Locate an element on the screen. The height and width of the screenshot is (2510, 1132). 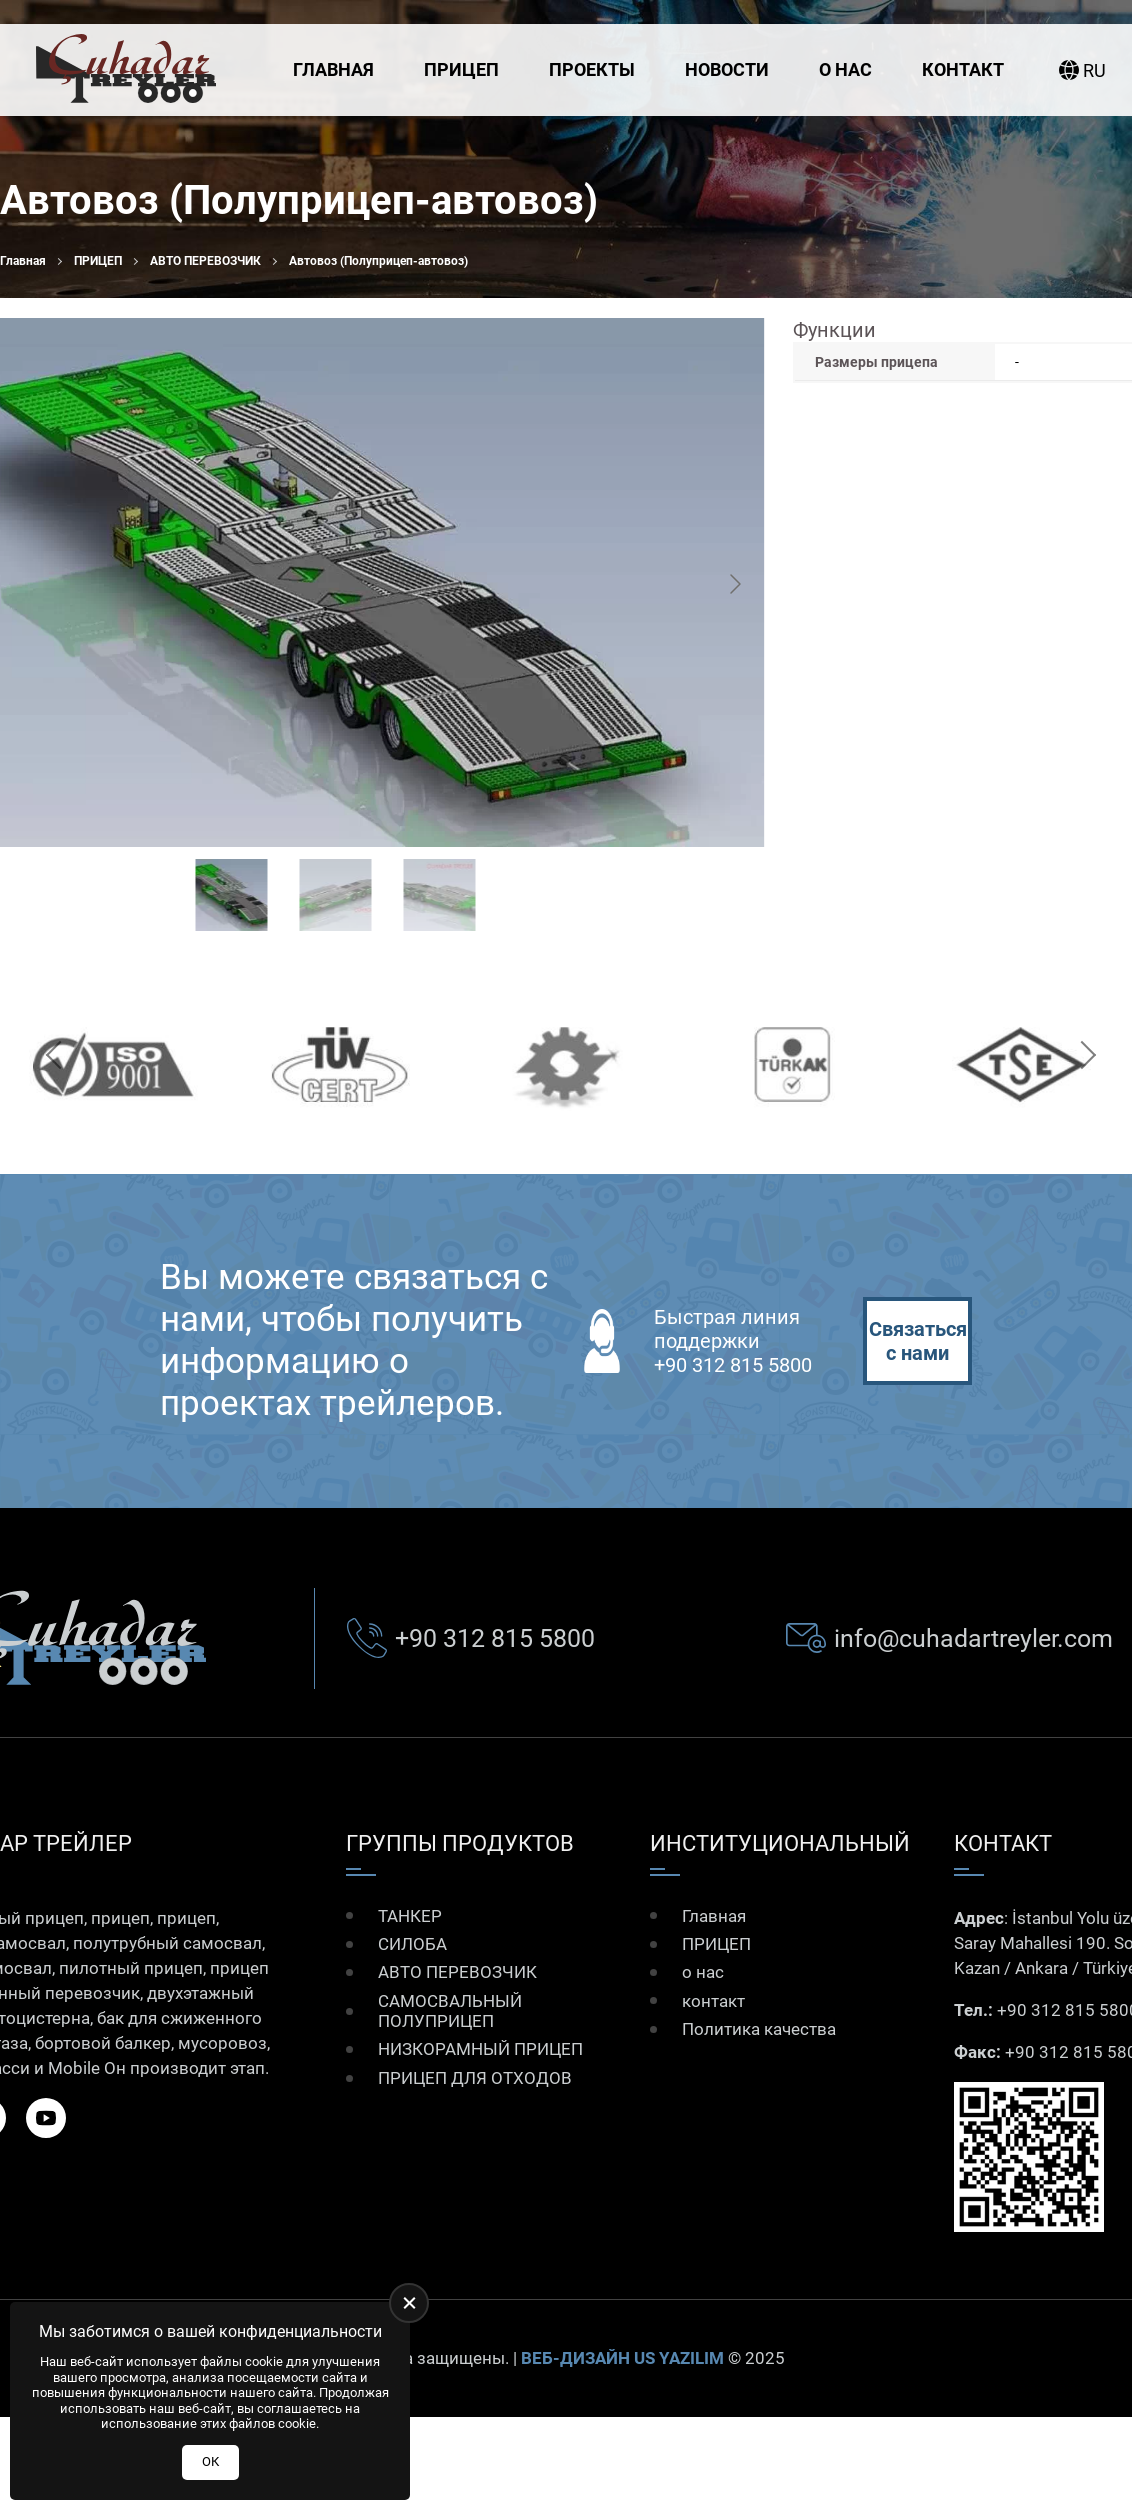
АВТО ПЕРЕВОЗЧИК is located at coordinates (205, 261).